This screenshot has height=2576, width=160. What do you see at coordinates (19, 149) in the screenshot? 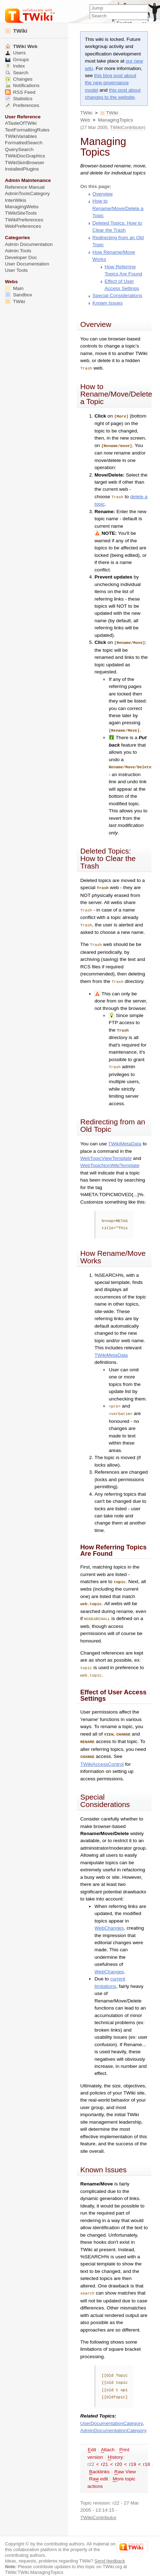
I see `QuerySearch` at bounding box center [19, 149].